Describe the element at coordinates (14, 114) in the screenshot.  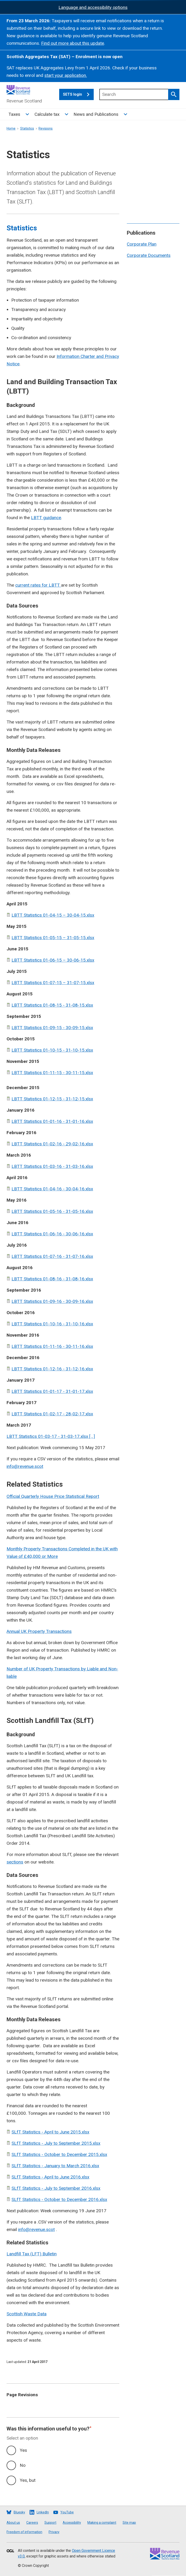
I see `Taxes` at that location.